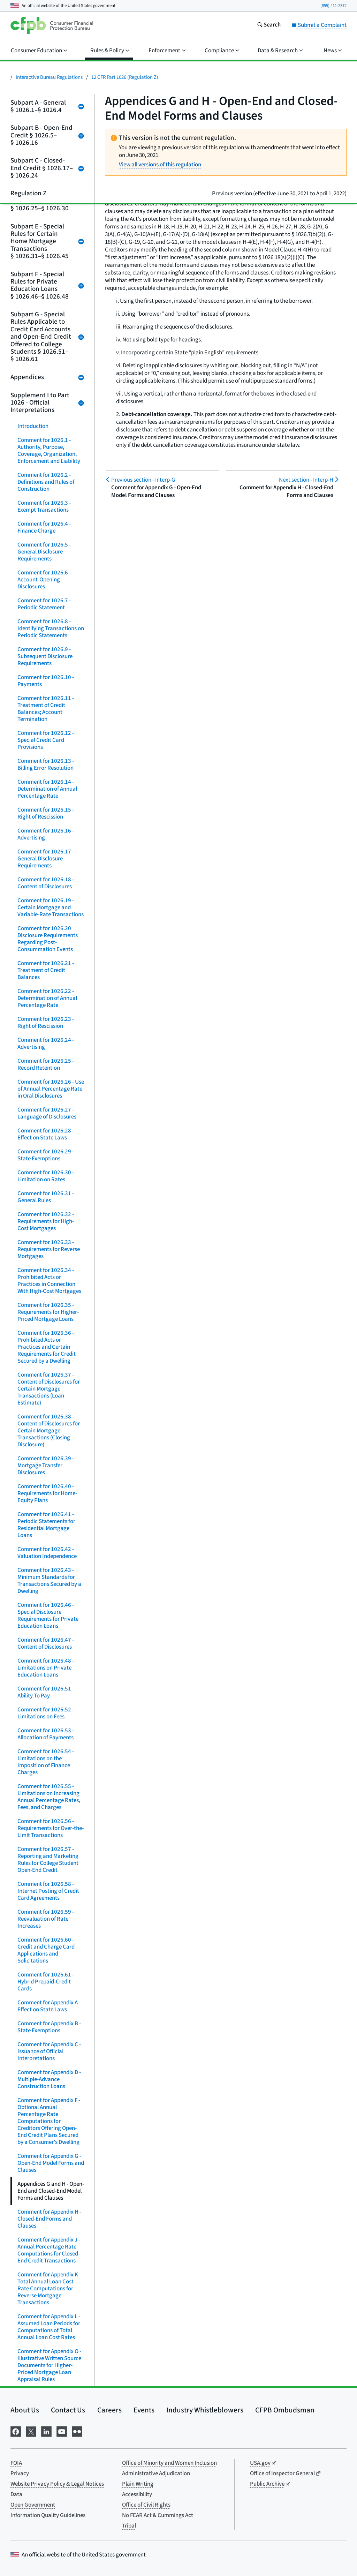  I want to click on Administrative Adjudication, so click(156, 2473).